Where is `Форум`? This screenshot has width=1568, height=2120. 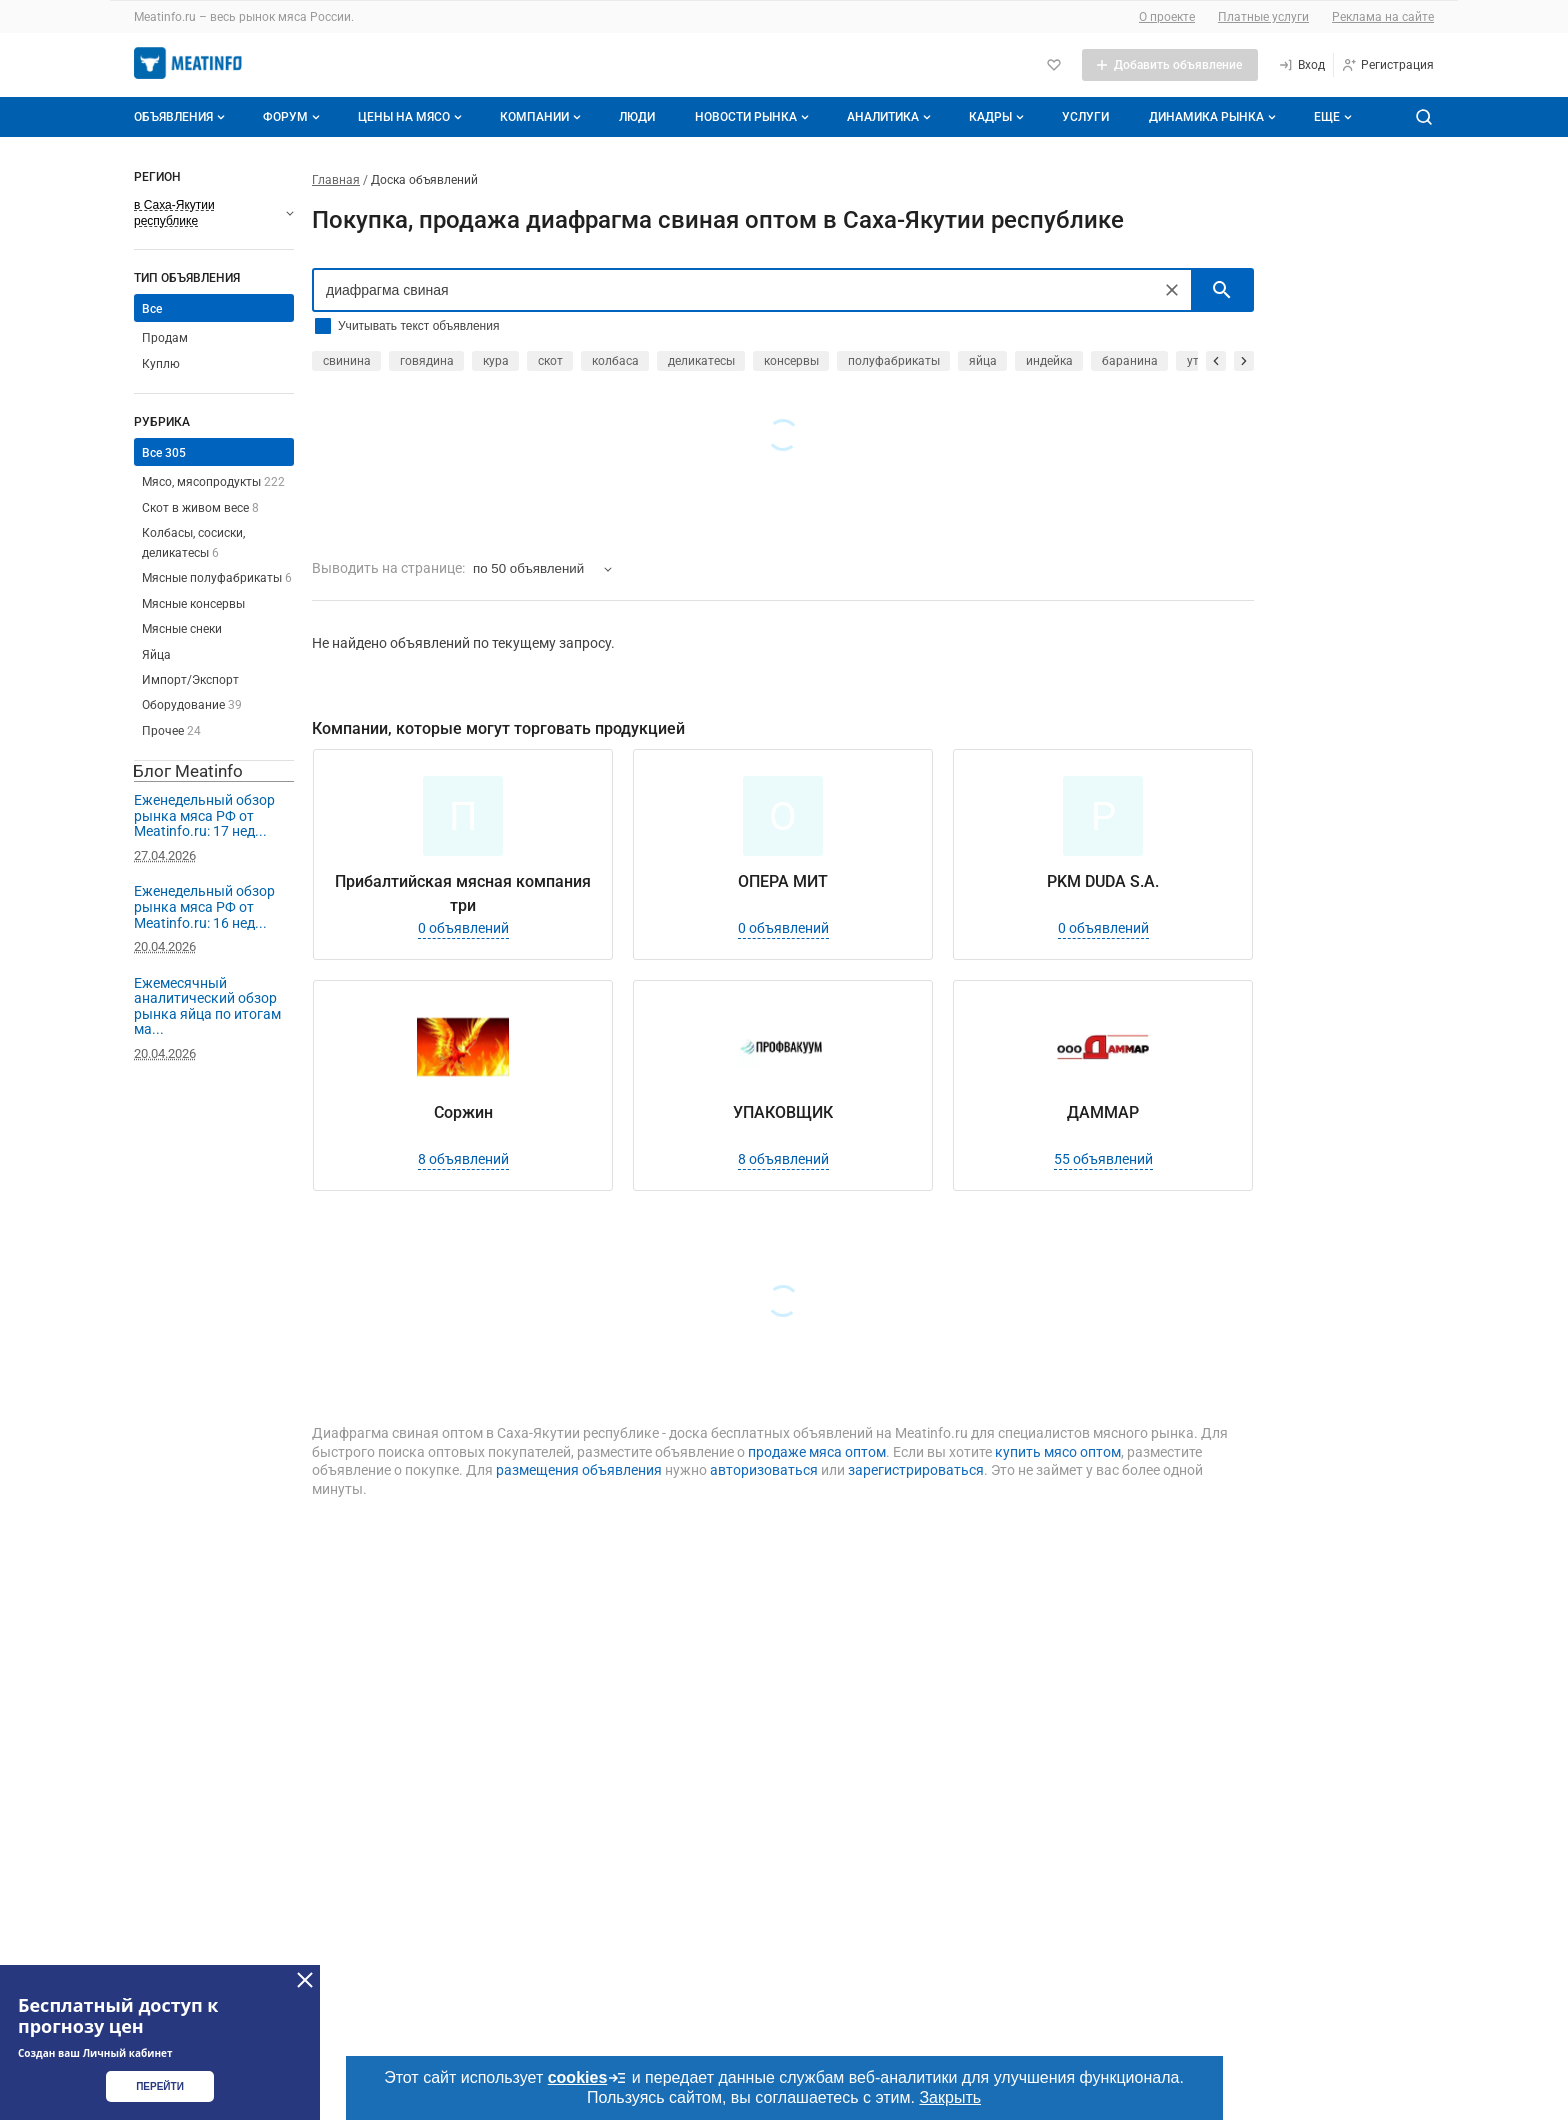 Форум is located at coordinates (293, 117).